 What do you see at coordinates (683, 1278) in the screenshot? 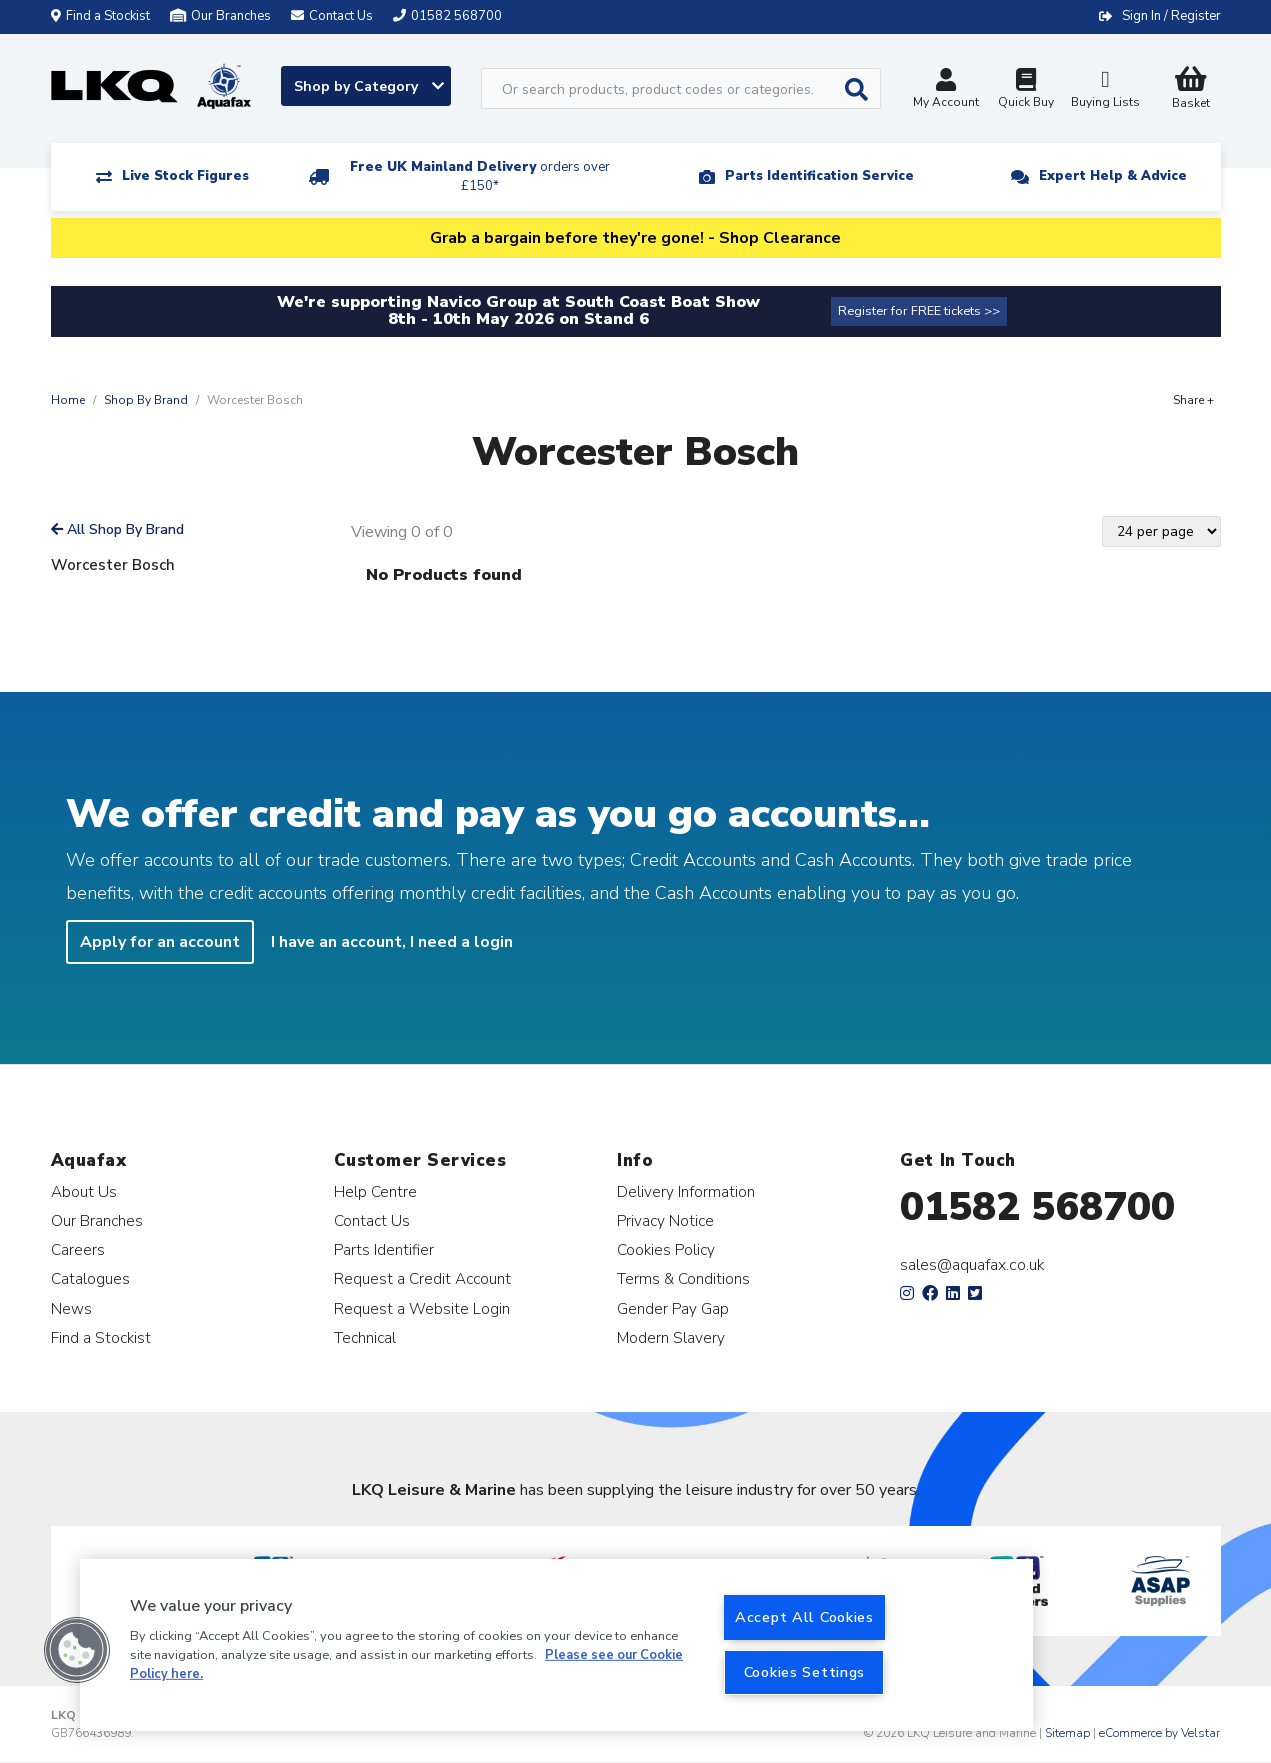
I see `Terms & Conditions` at bounding box center [683, 1278].